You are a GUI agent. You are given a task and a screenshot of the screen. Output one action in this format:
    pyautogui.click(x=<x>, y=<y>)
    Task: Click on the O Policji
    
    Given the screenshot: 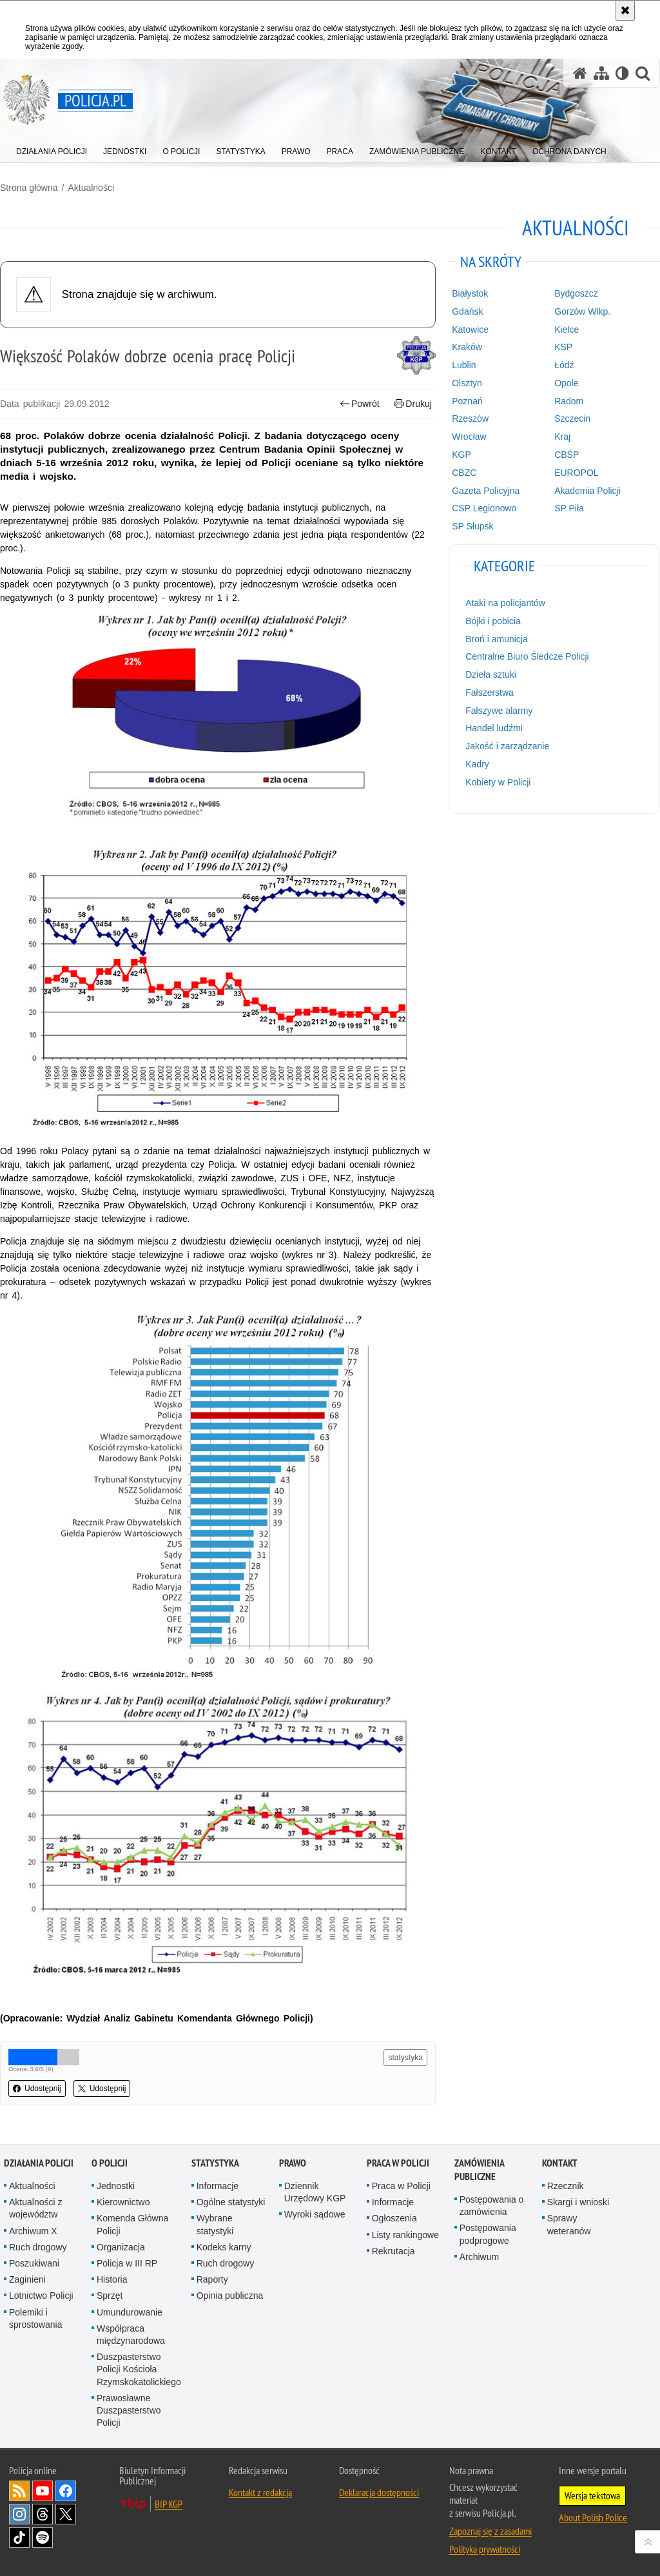 What is the action you would take?
    pyautogui.click(x=110, y=2163)
    